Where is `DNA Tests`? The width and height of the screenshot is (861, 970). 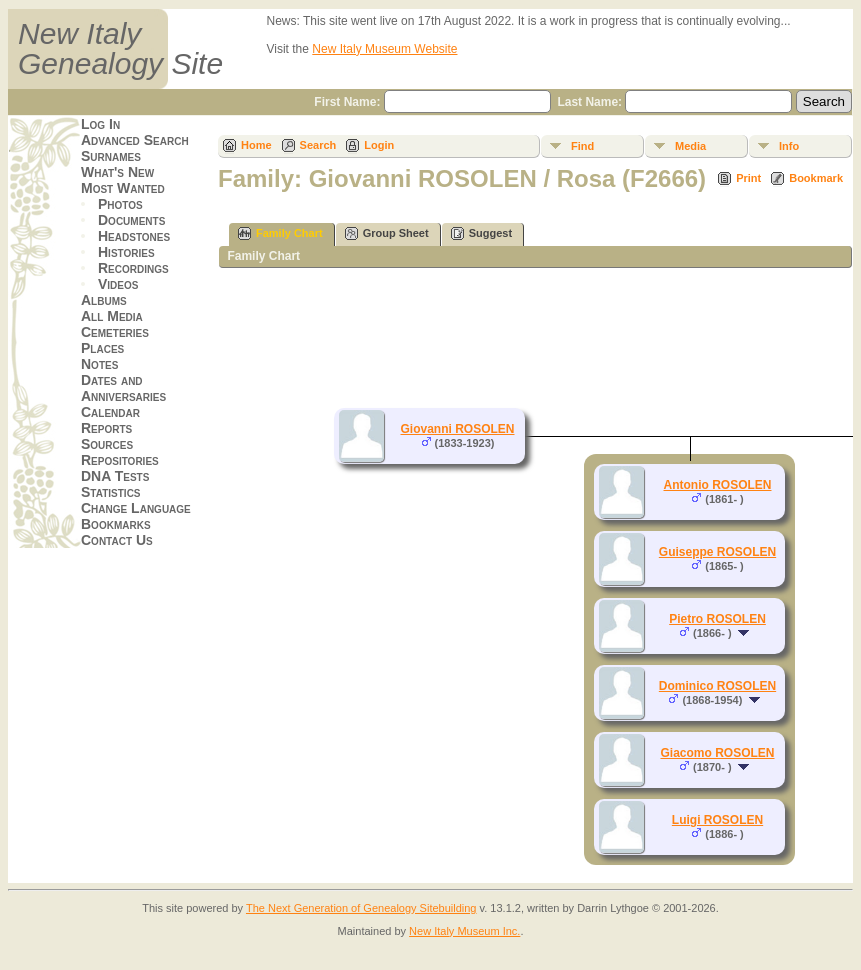 DNA Tests is located at coordinates (115, 476).